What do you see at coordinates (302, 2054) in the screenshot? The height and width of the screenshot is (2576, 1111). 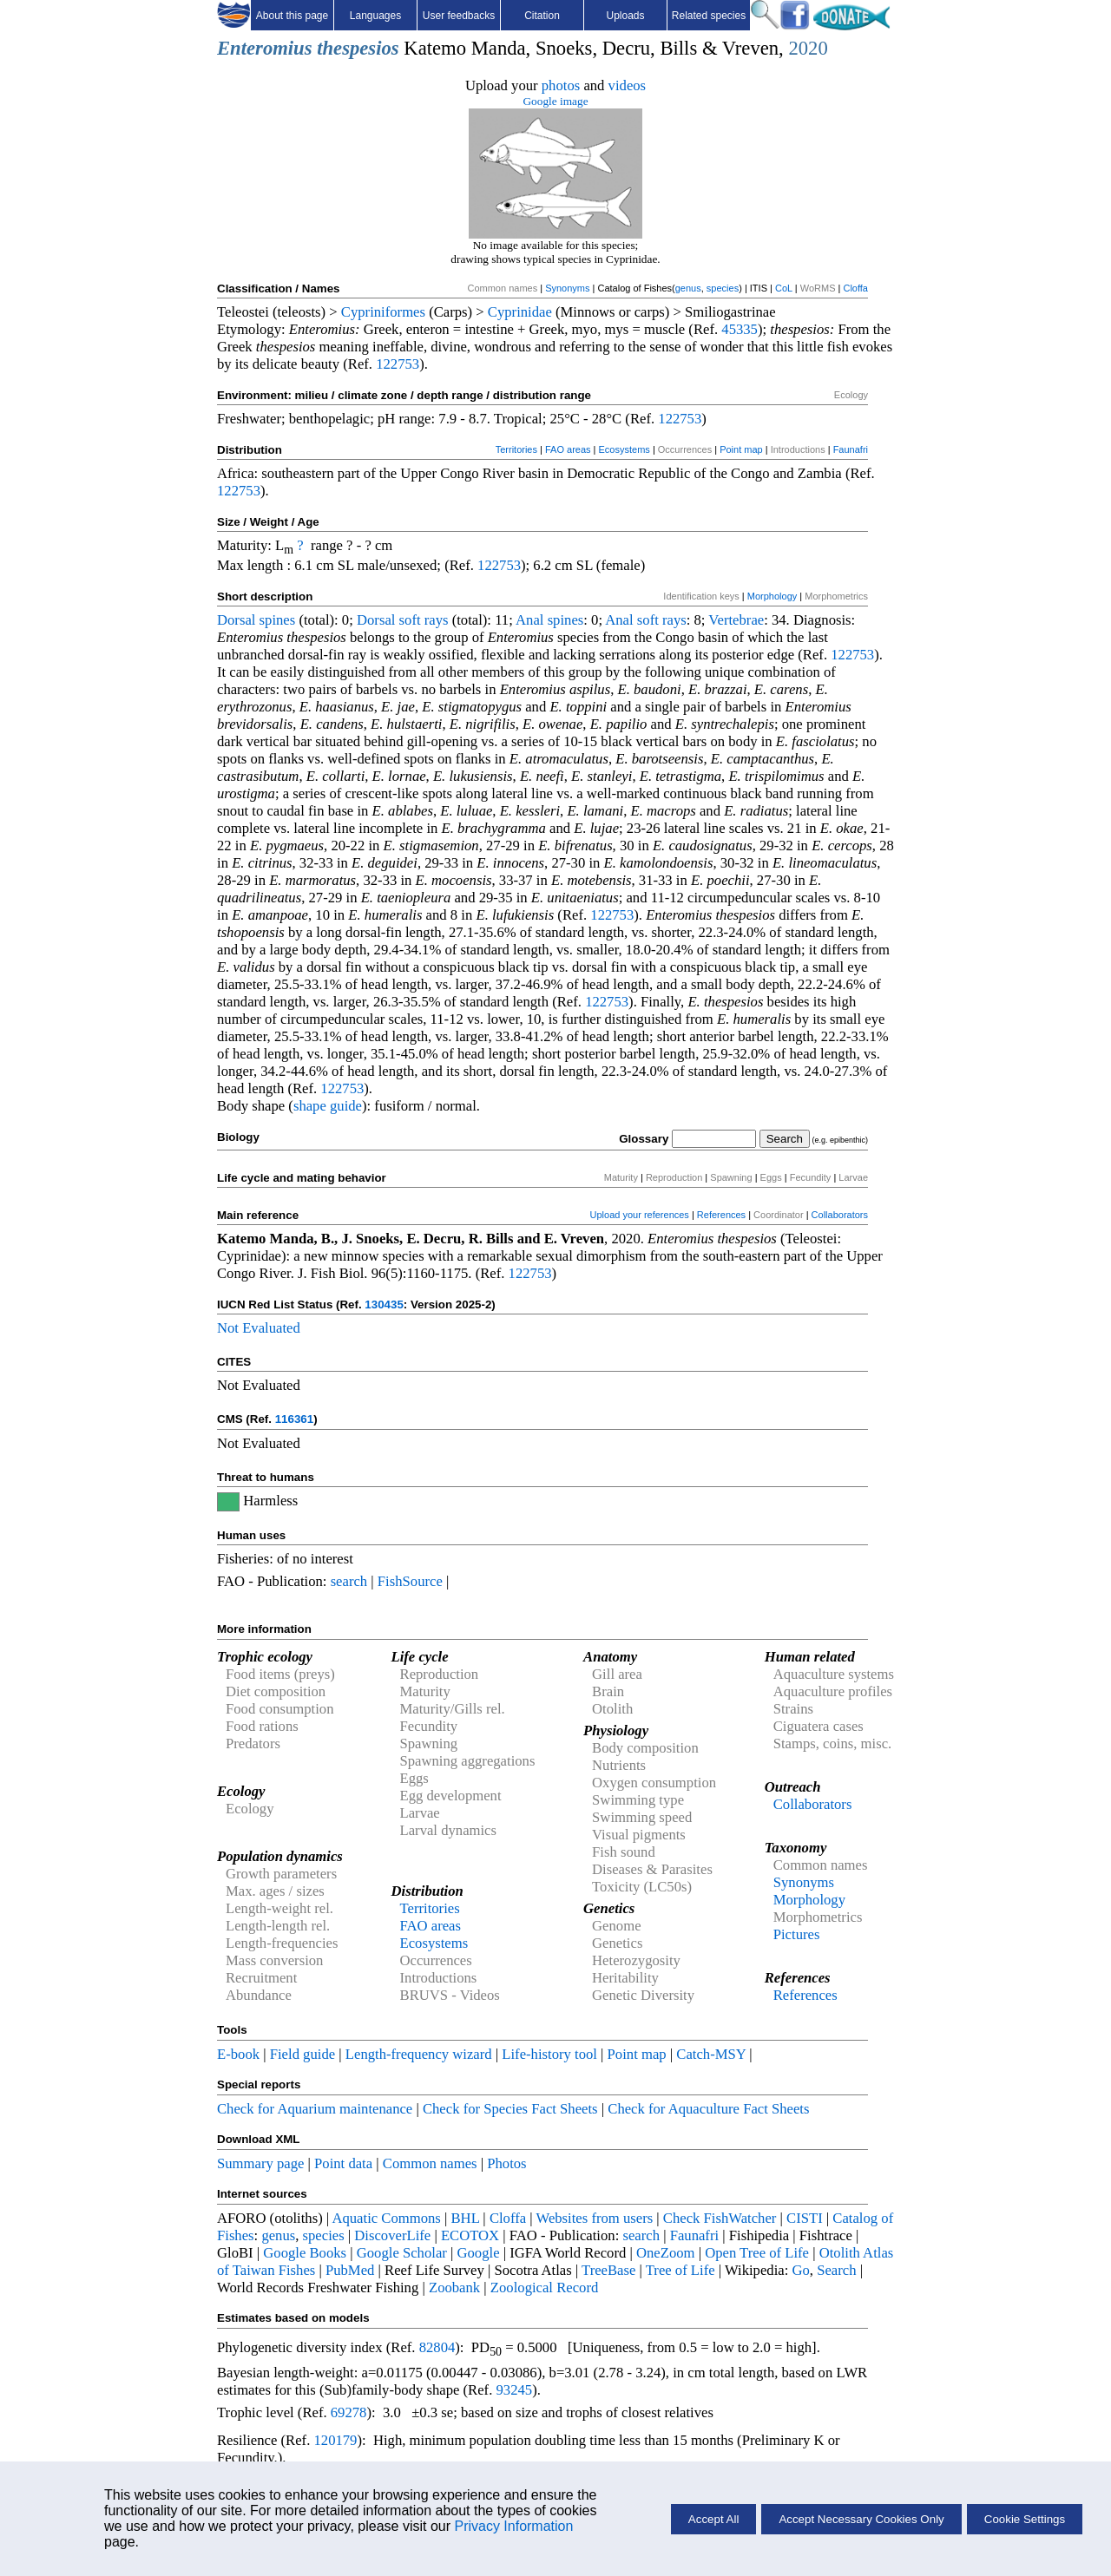 I see `Field guide` at bounding box center [302, 2054].